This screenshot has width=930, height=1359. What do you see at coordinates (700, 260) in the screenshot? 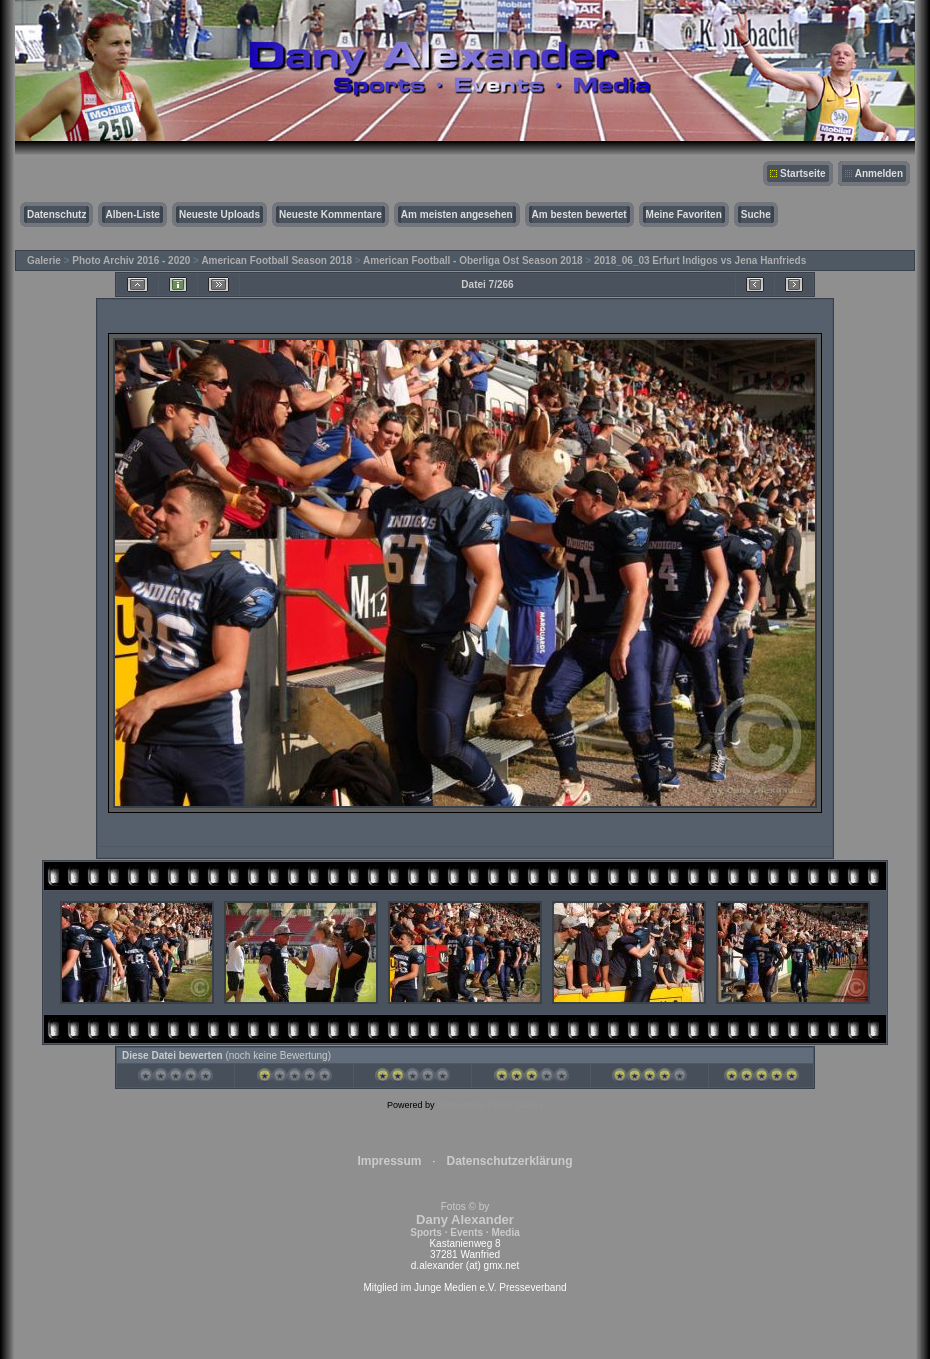
I see `2018_06_03 Erfurt Indigos vs Jena Hanfrieds` at bounding box center [700, 260].